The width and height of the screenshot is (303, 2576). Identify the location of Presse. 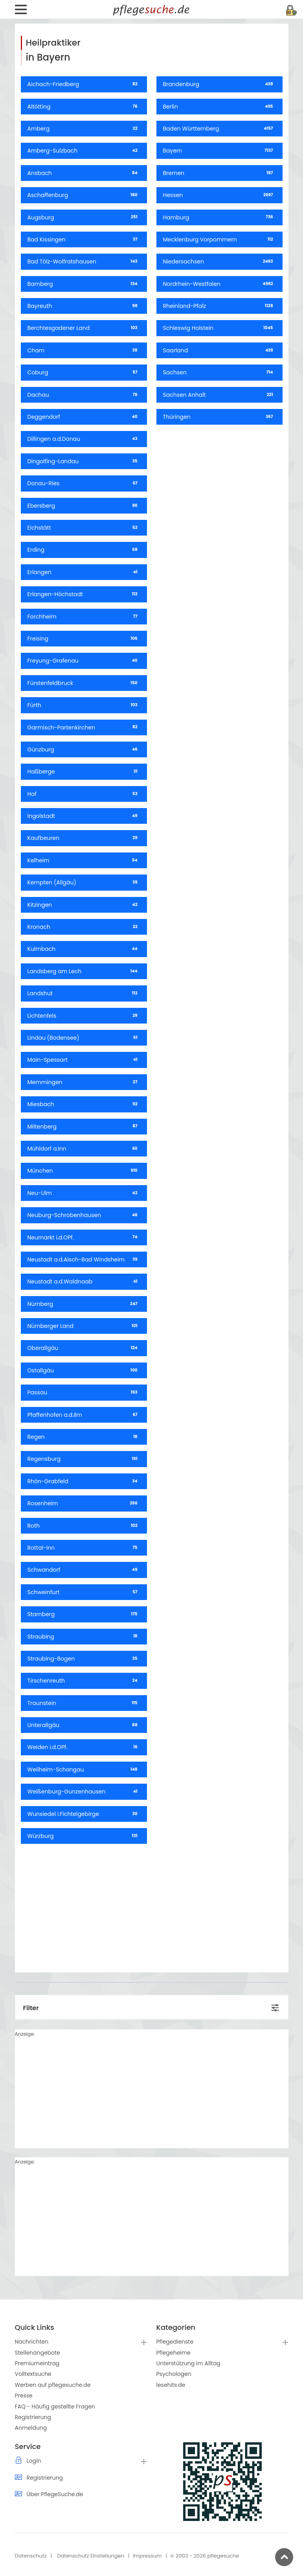
(24, 2395).